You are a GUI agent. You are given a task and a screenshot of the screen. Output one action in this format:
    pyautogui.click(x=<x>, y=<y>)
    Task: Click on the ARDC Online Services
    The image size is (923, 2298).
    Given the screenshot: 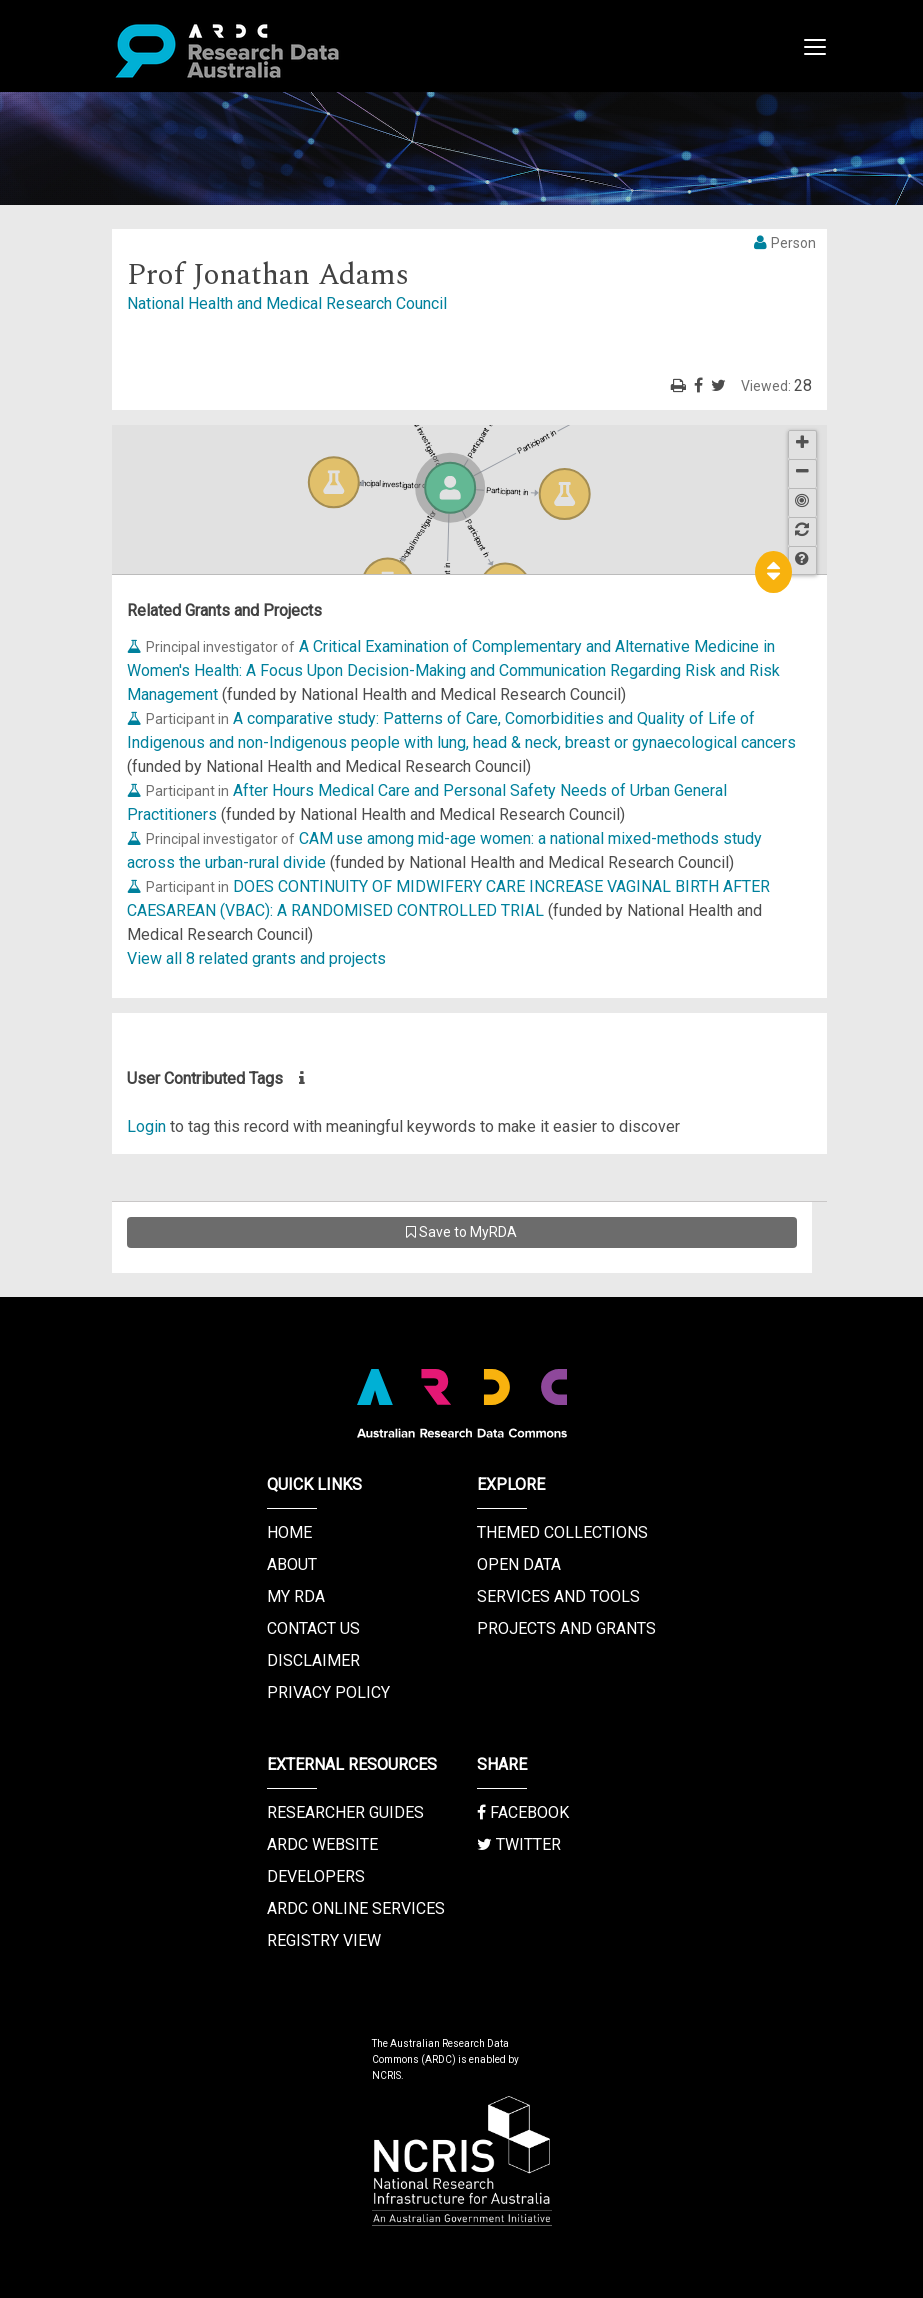 What is the action you would take?
    pyautogui.click(x=356, y=1908)
    